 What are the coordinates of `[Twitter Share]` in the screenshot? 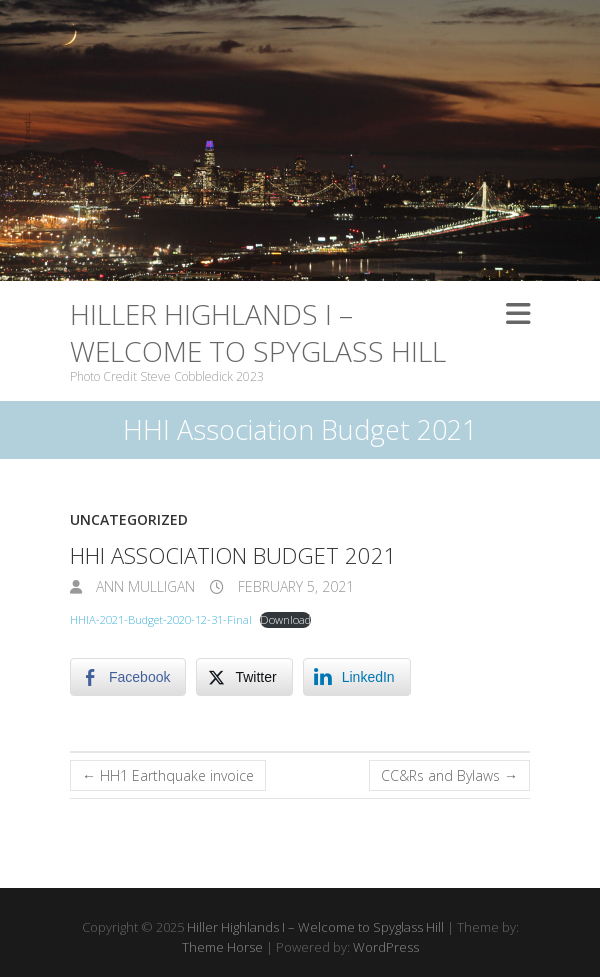 It's located at (244, 677).